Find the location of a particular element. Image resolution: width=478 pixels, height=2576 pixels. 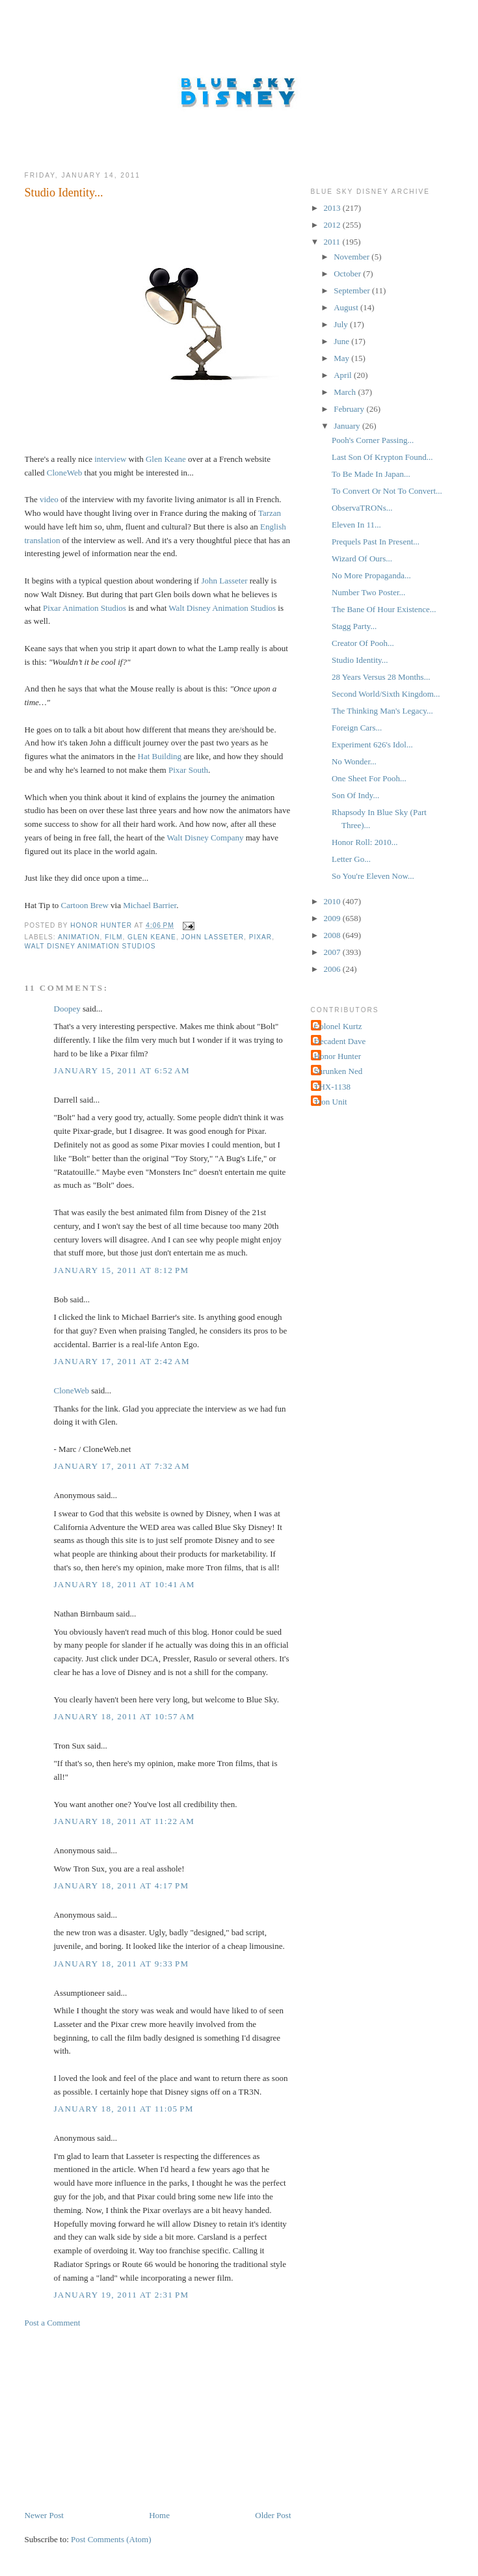

Animation is located at coordinates (79, 937).